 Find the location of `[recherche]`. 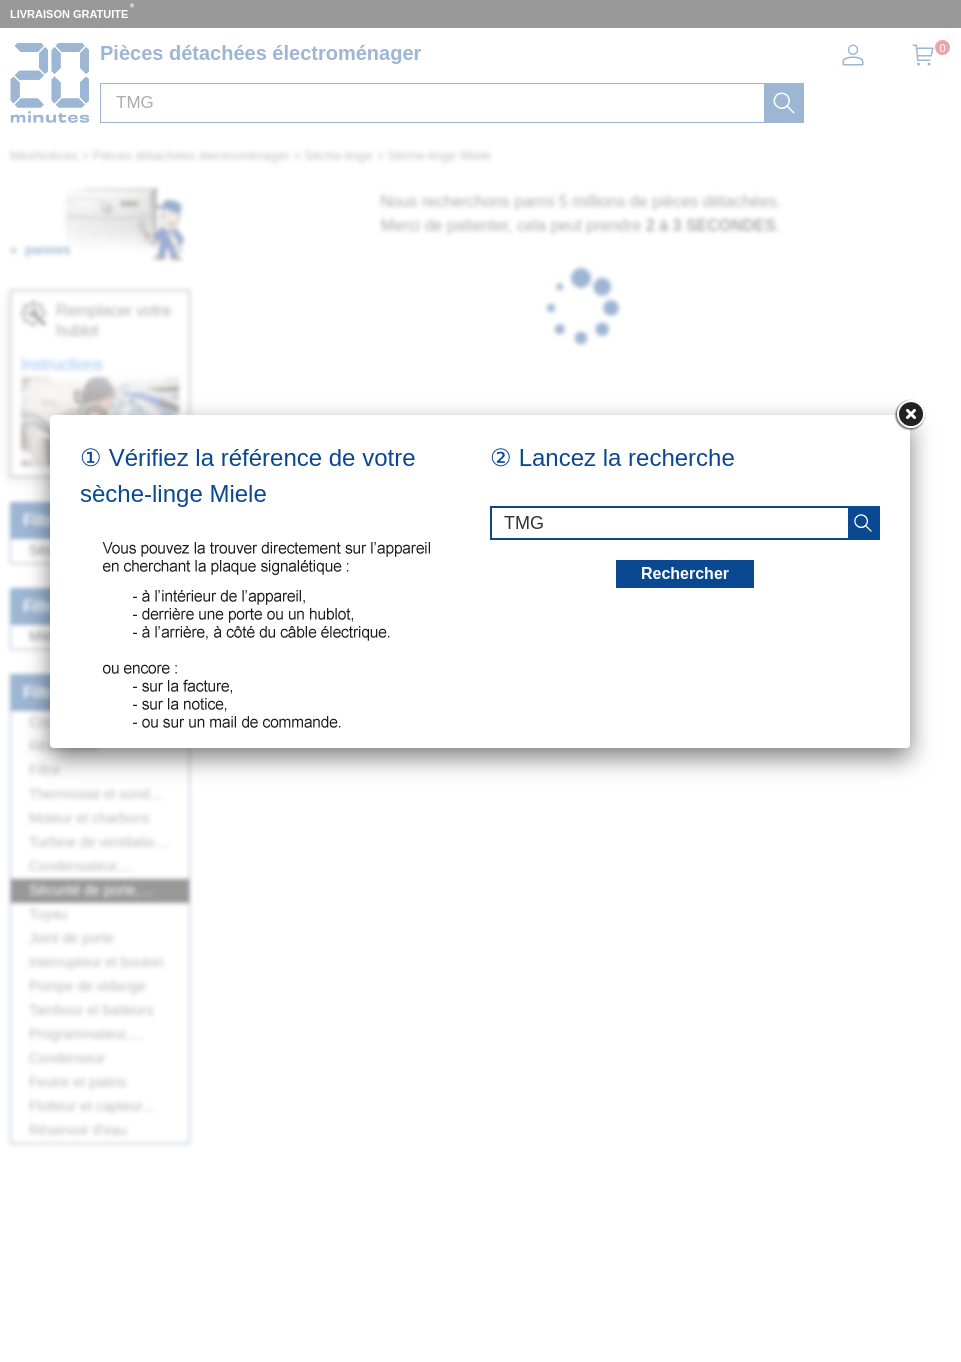

[recherche] is located at coordinates (863, 523).